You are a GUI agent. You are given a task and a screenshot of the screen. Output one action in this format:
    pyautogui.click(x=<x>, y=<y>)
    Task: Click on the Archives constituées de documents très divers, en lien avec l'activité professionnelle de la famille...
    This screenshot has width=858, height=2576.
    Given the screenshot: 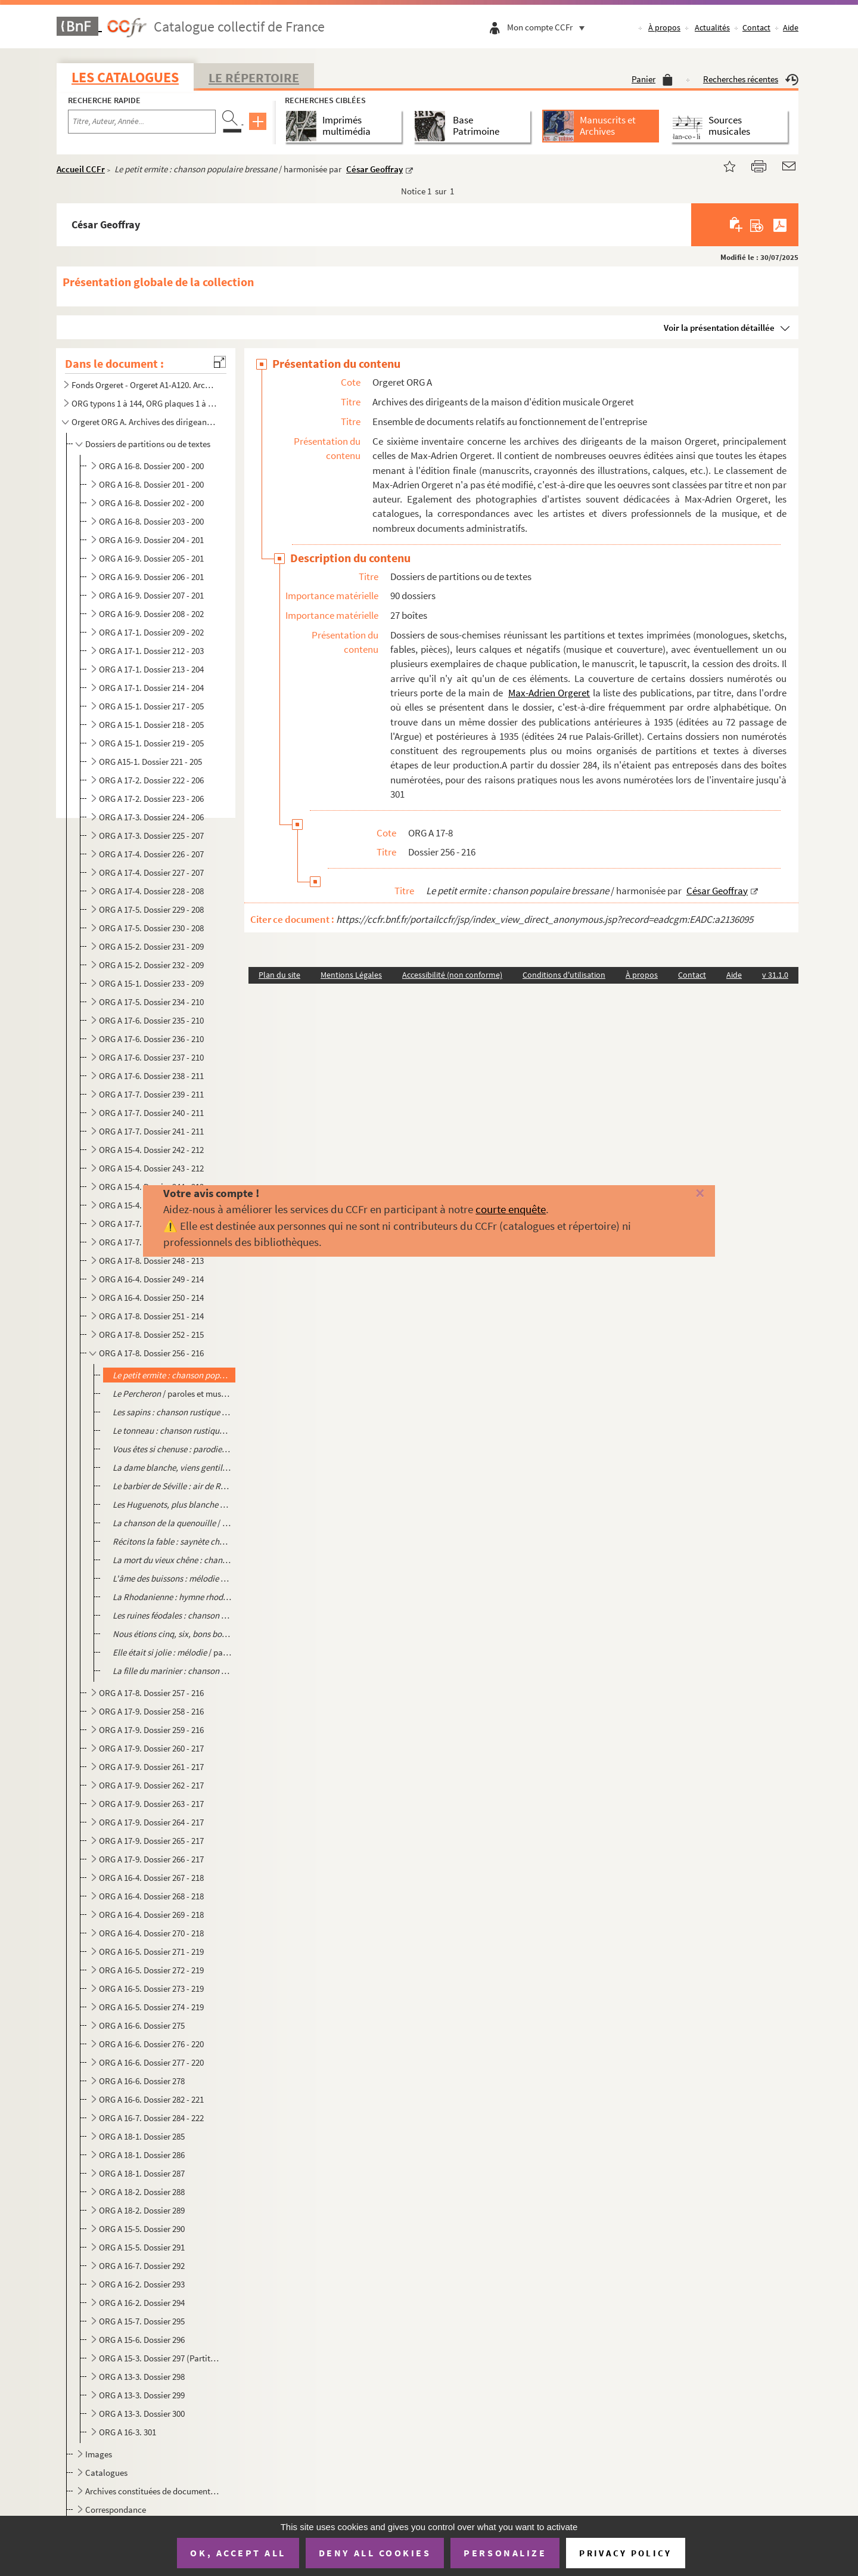 What is the action you would take?
    pyautogui.click(x=152, y=2491)
    